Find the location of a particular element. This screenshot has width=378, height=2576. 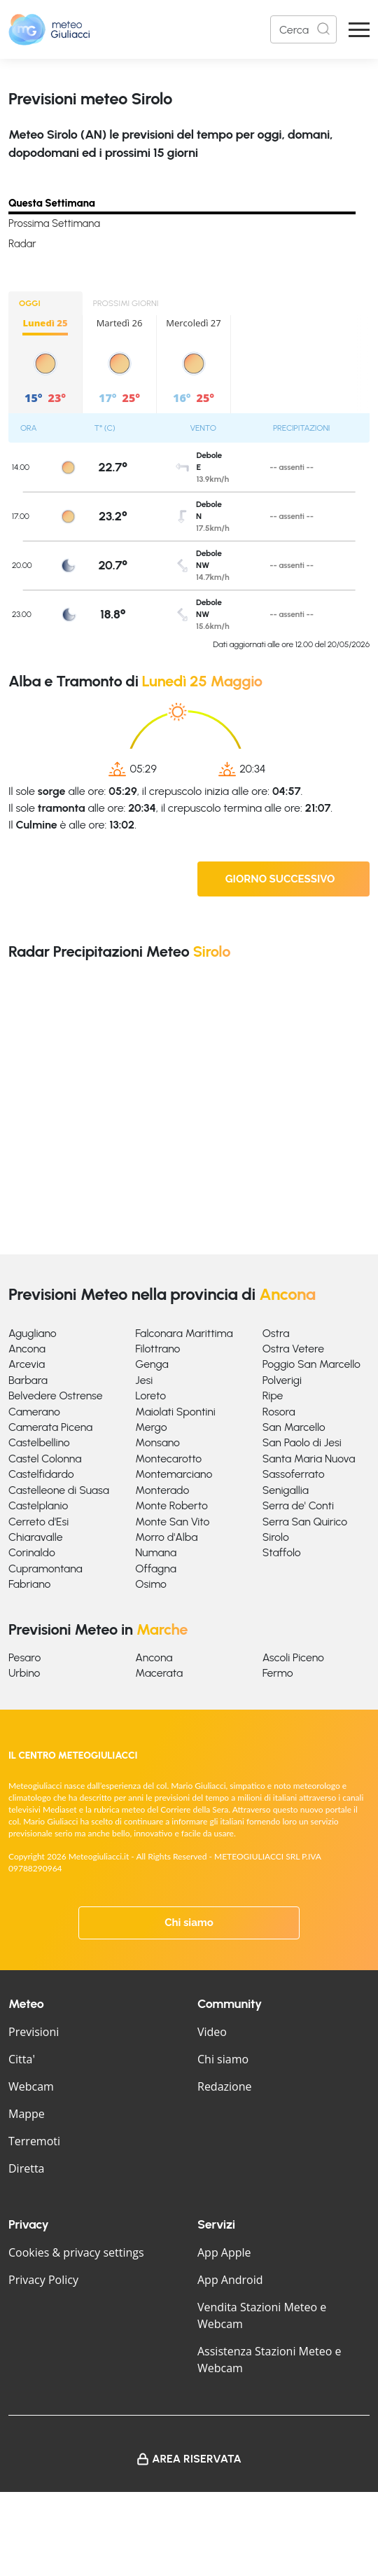

Prossima Settimana is located at coordinates (54, 223).